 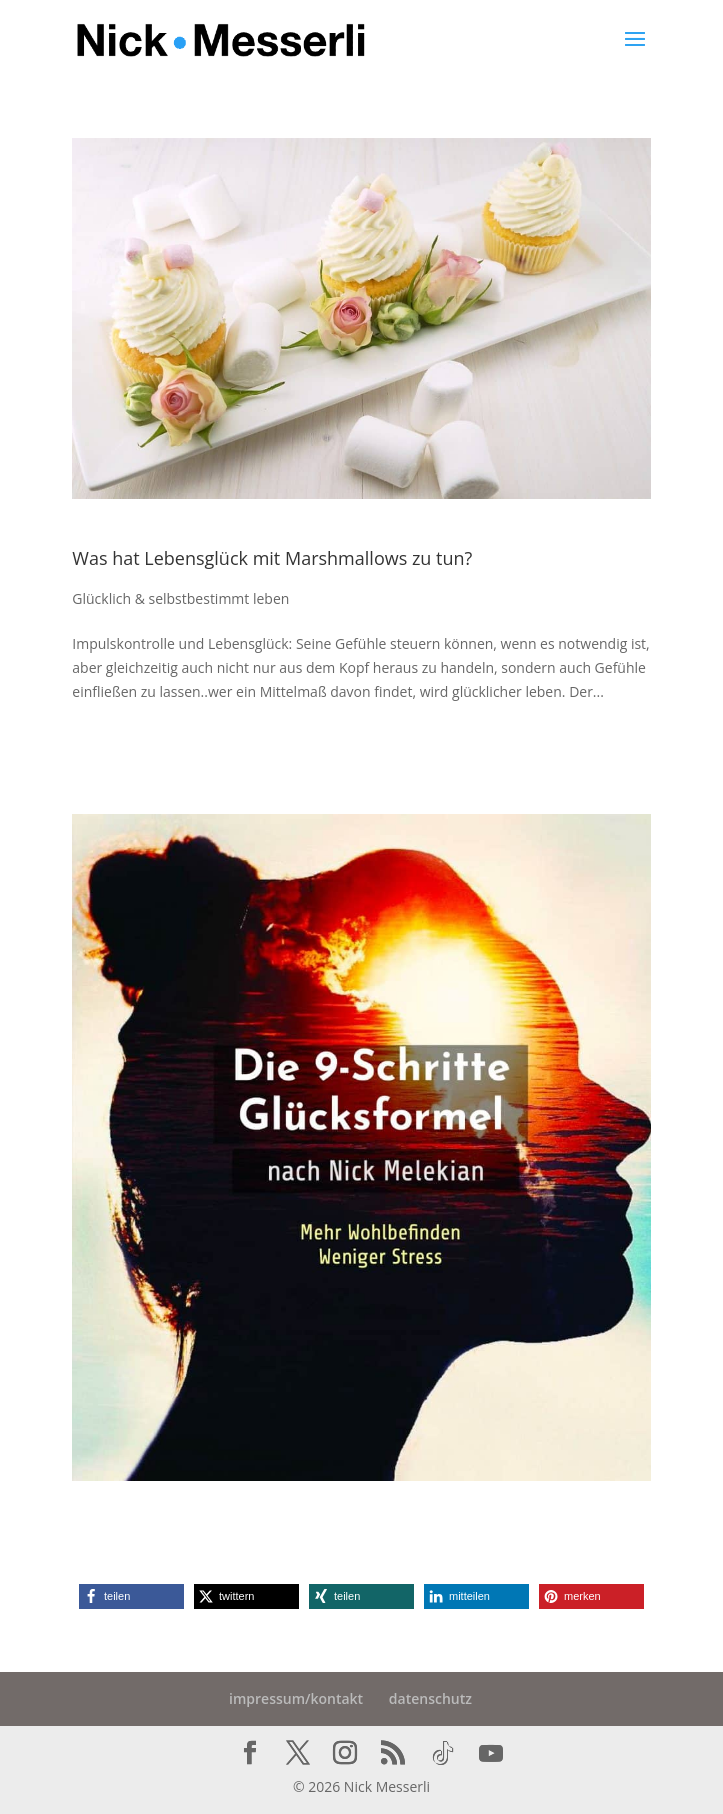 I want to click on datenschutz, so click(x=430, y=1698).